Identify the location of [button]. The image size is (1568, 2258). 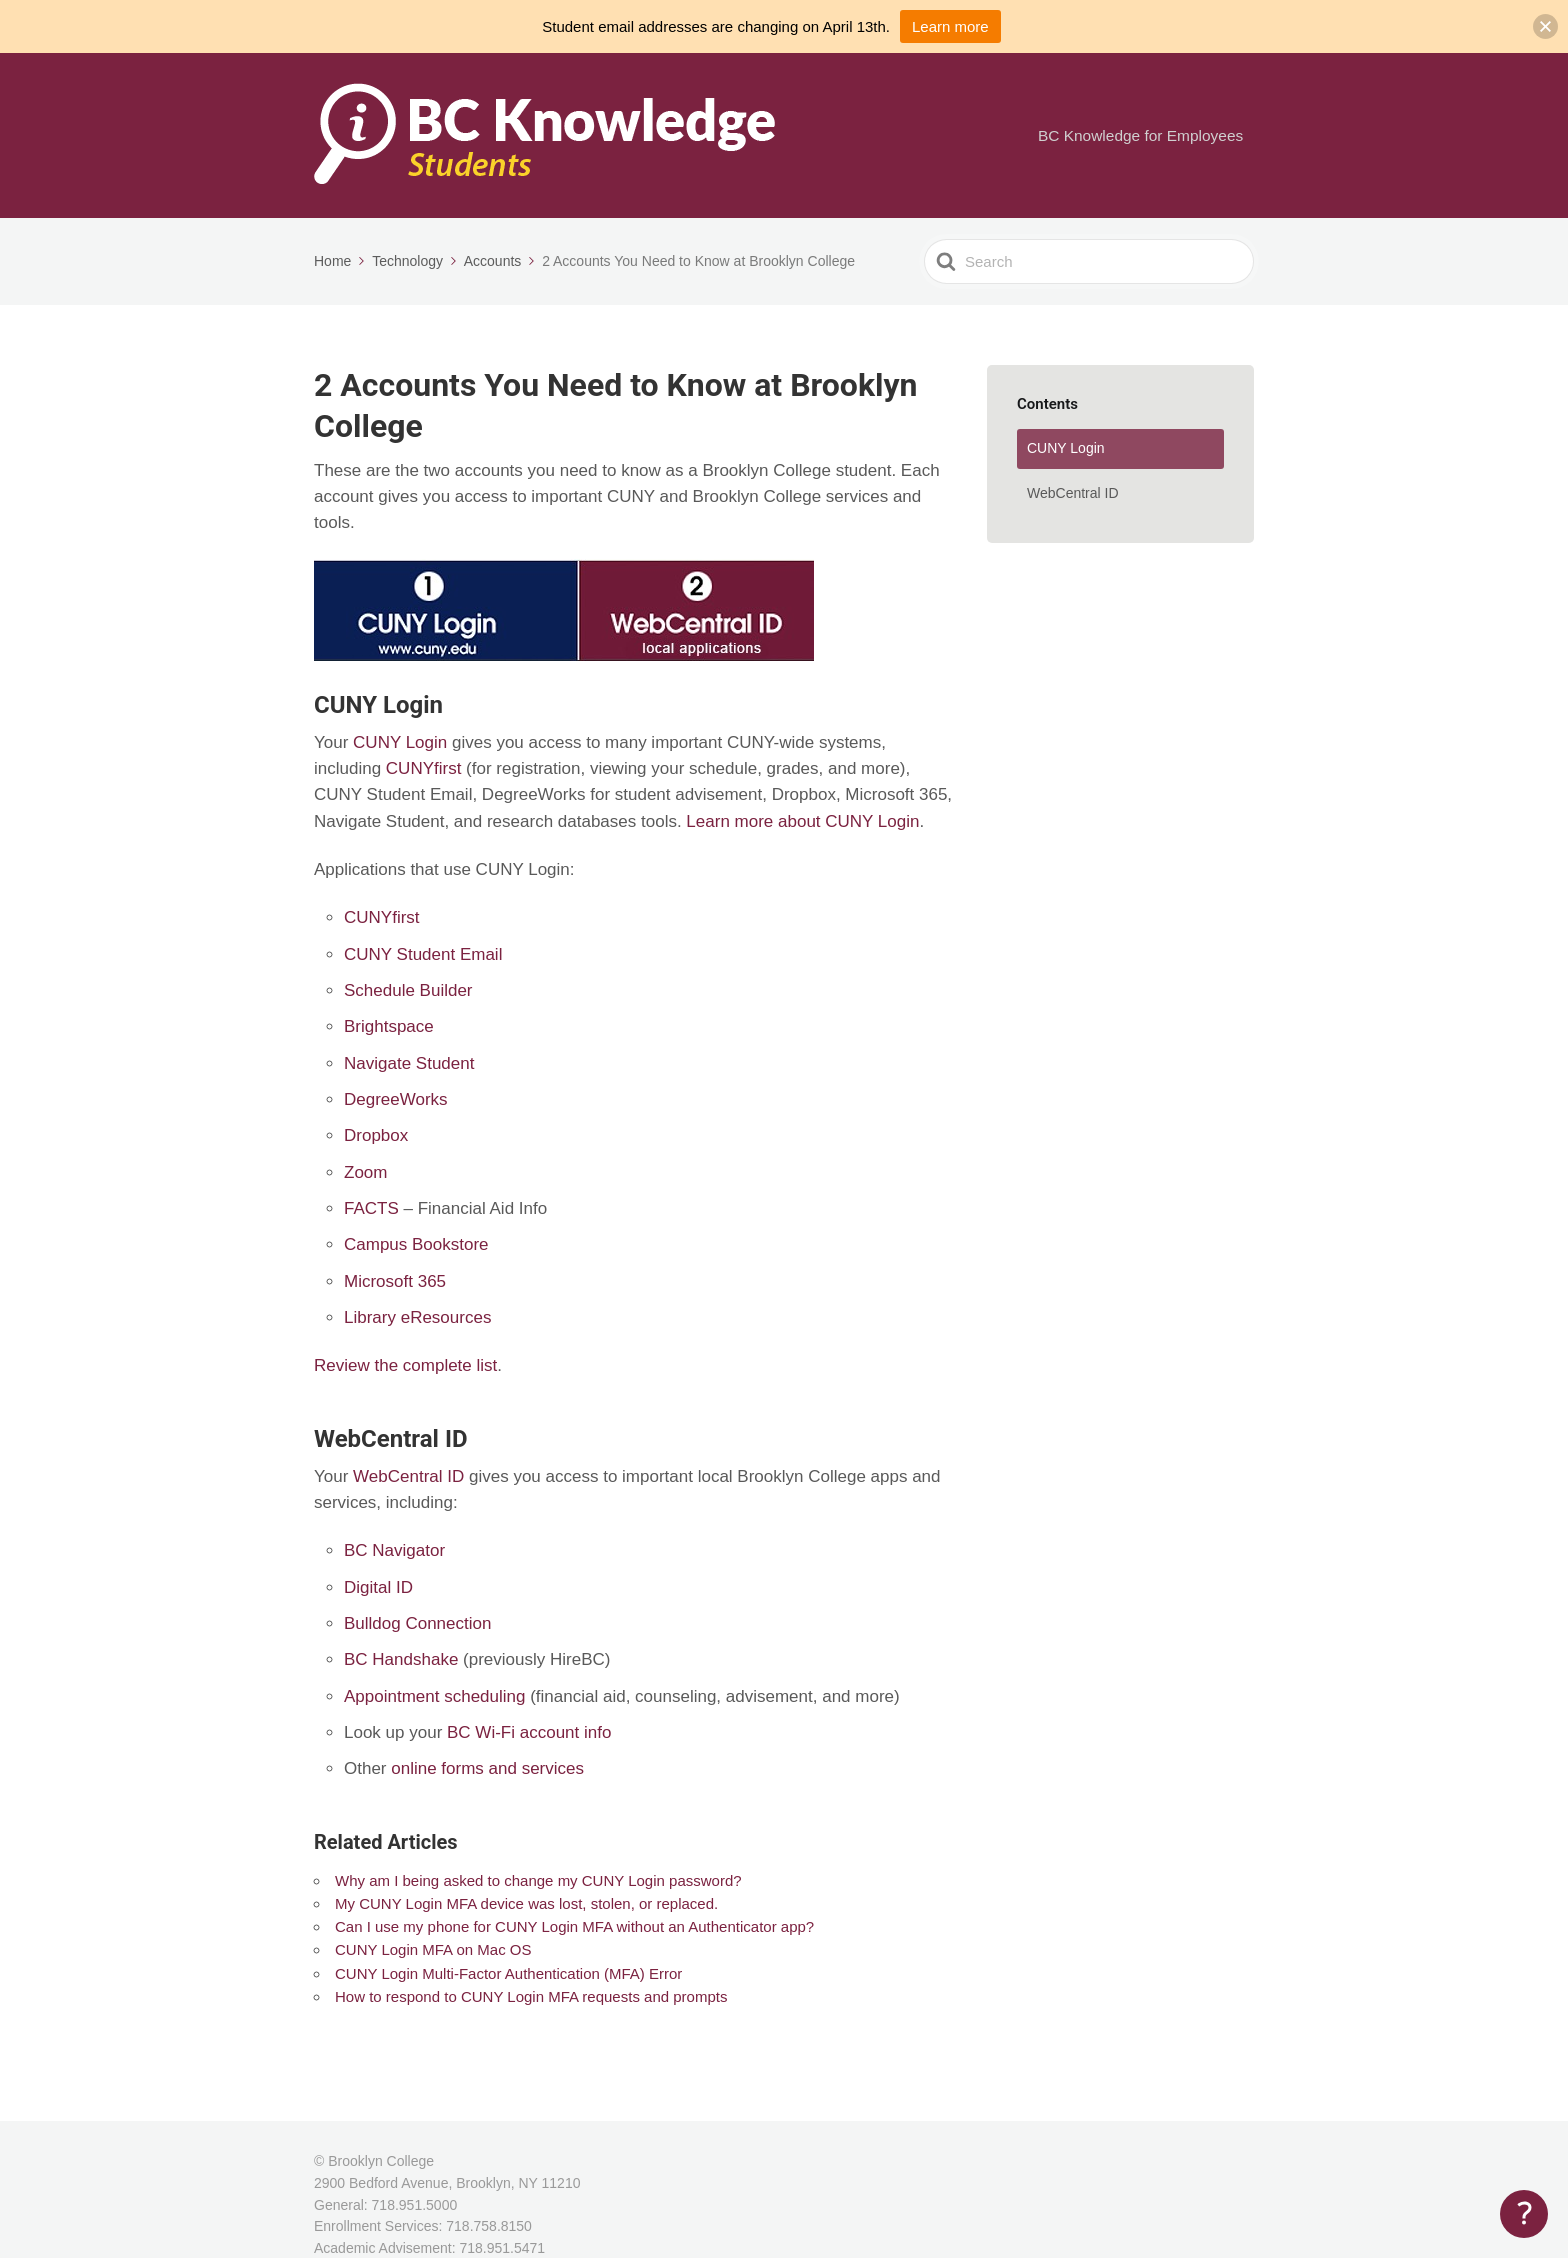
(1545, 26).